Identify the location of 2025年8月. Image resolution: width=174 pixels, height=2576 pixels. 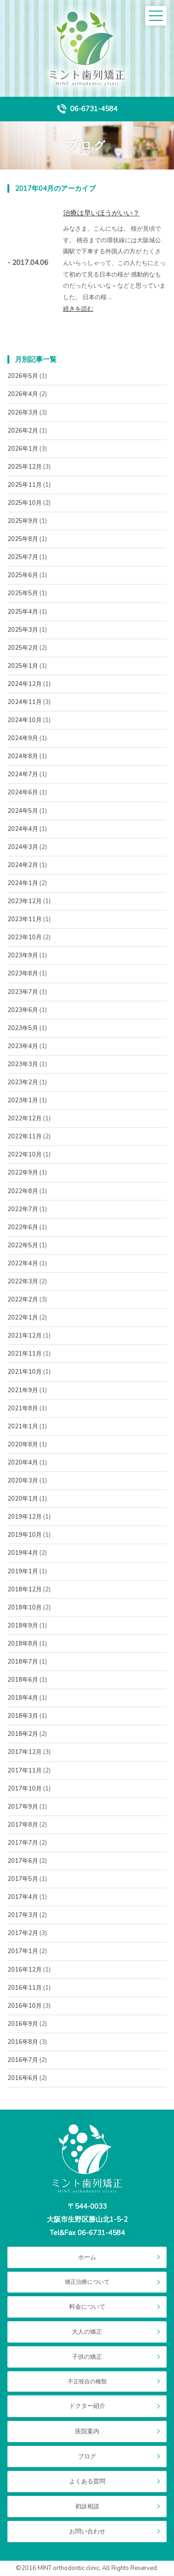
(22, 539).